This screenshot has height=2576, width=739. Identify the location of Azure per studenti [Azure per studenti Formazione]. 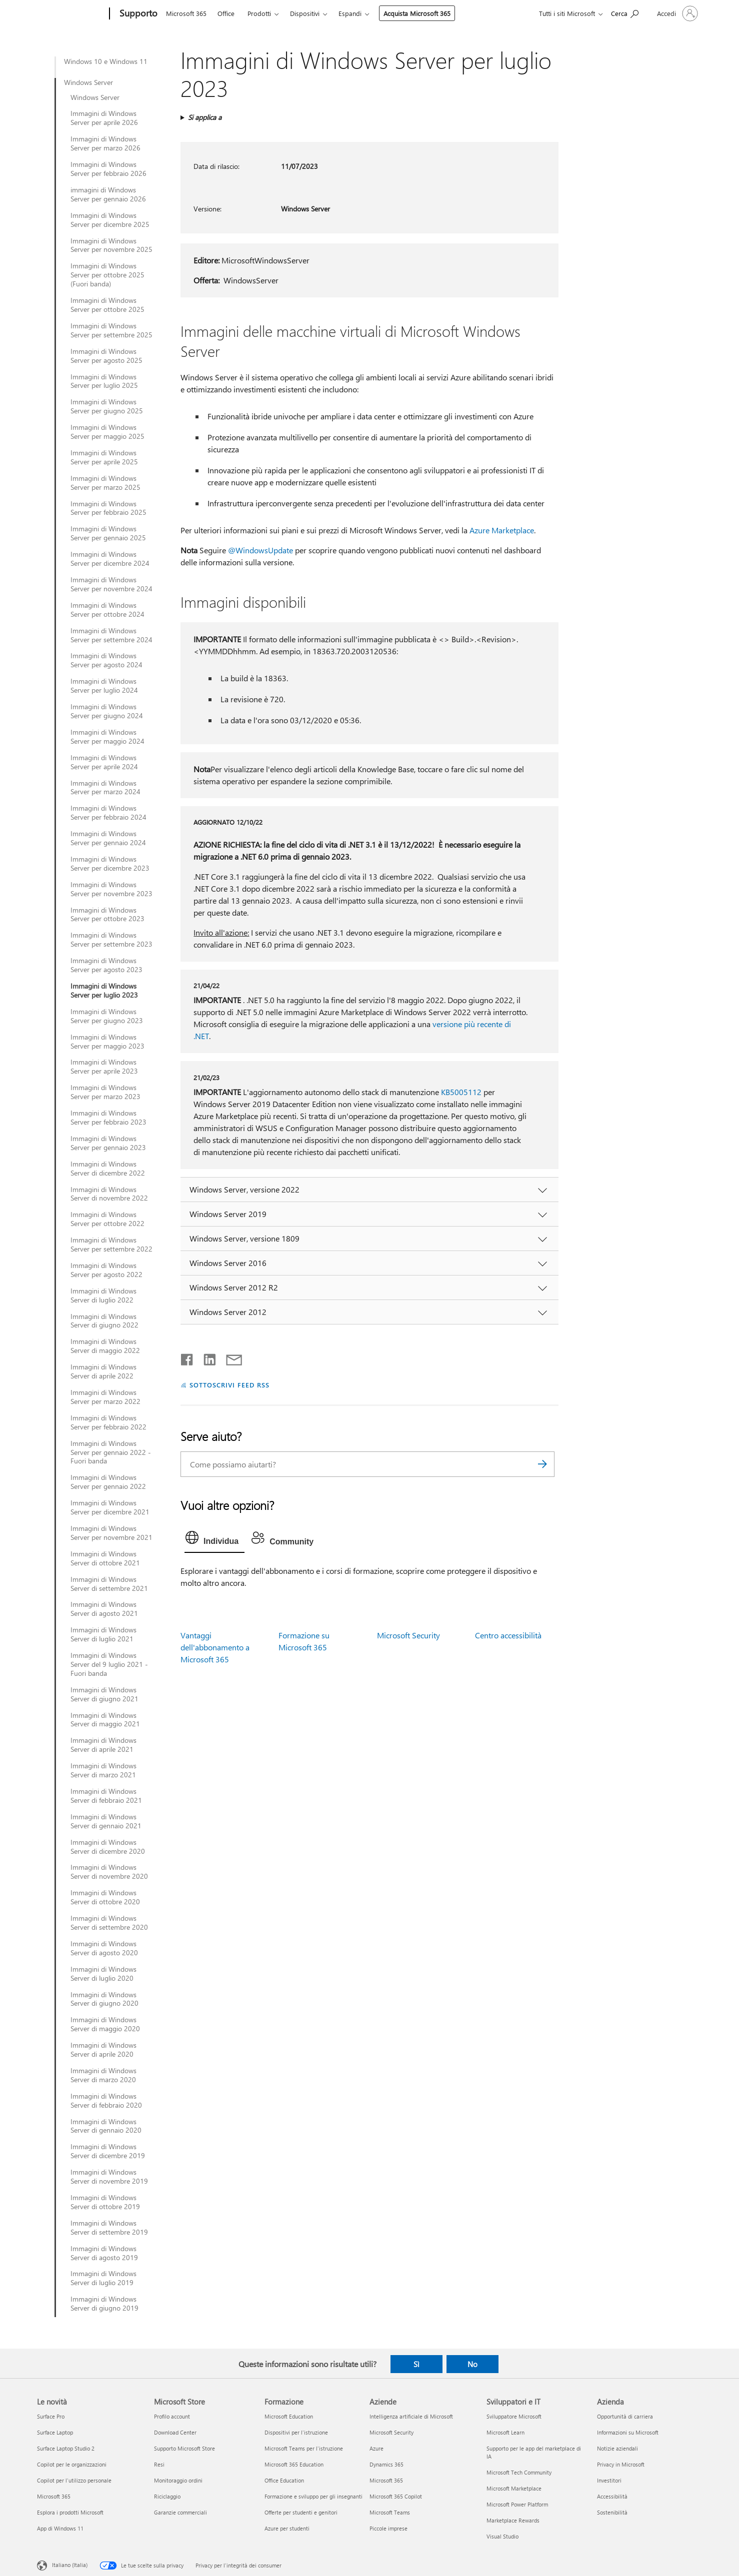
(287, 2528).